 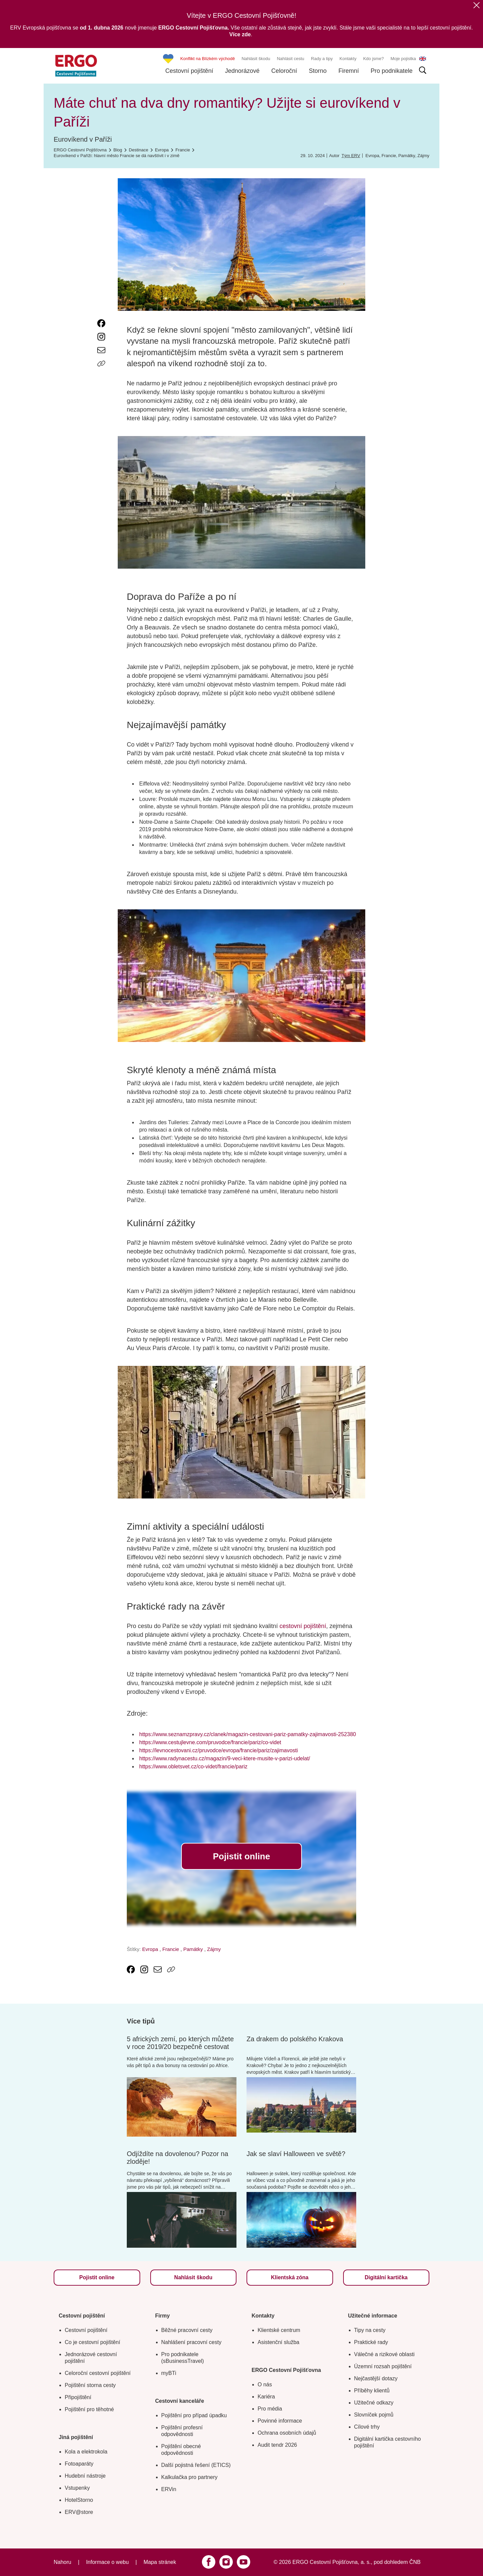 What do you see at coordinates (403, 58) in the screenshot?
I see `Moje pojistka` at bounding box center [403, 58].